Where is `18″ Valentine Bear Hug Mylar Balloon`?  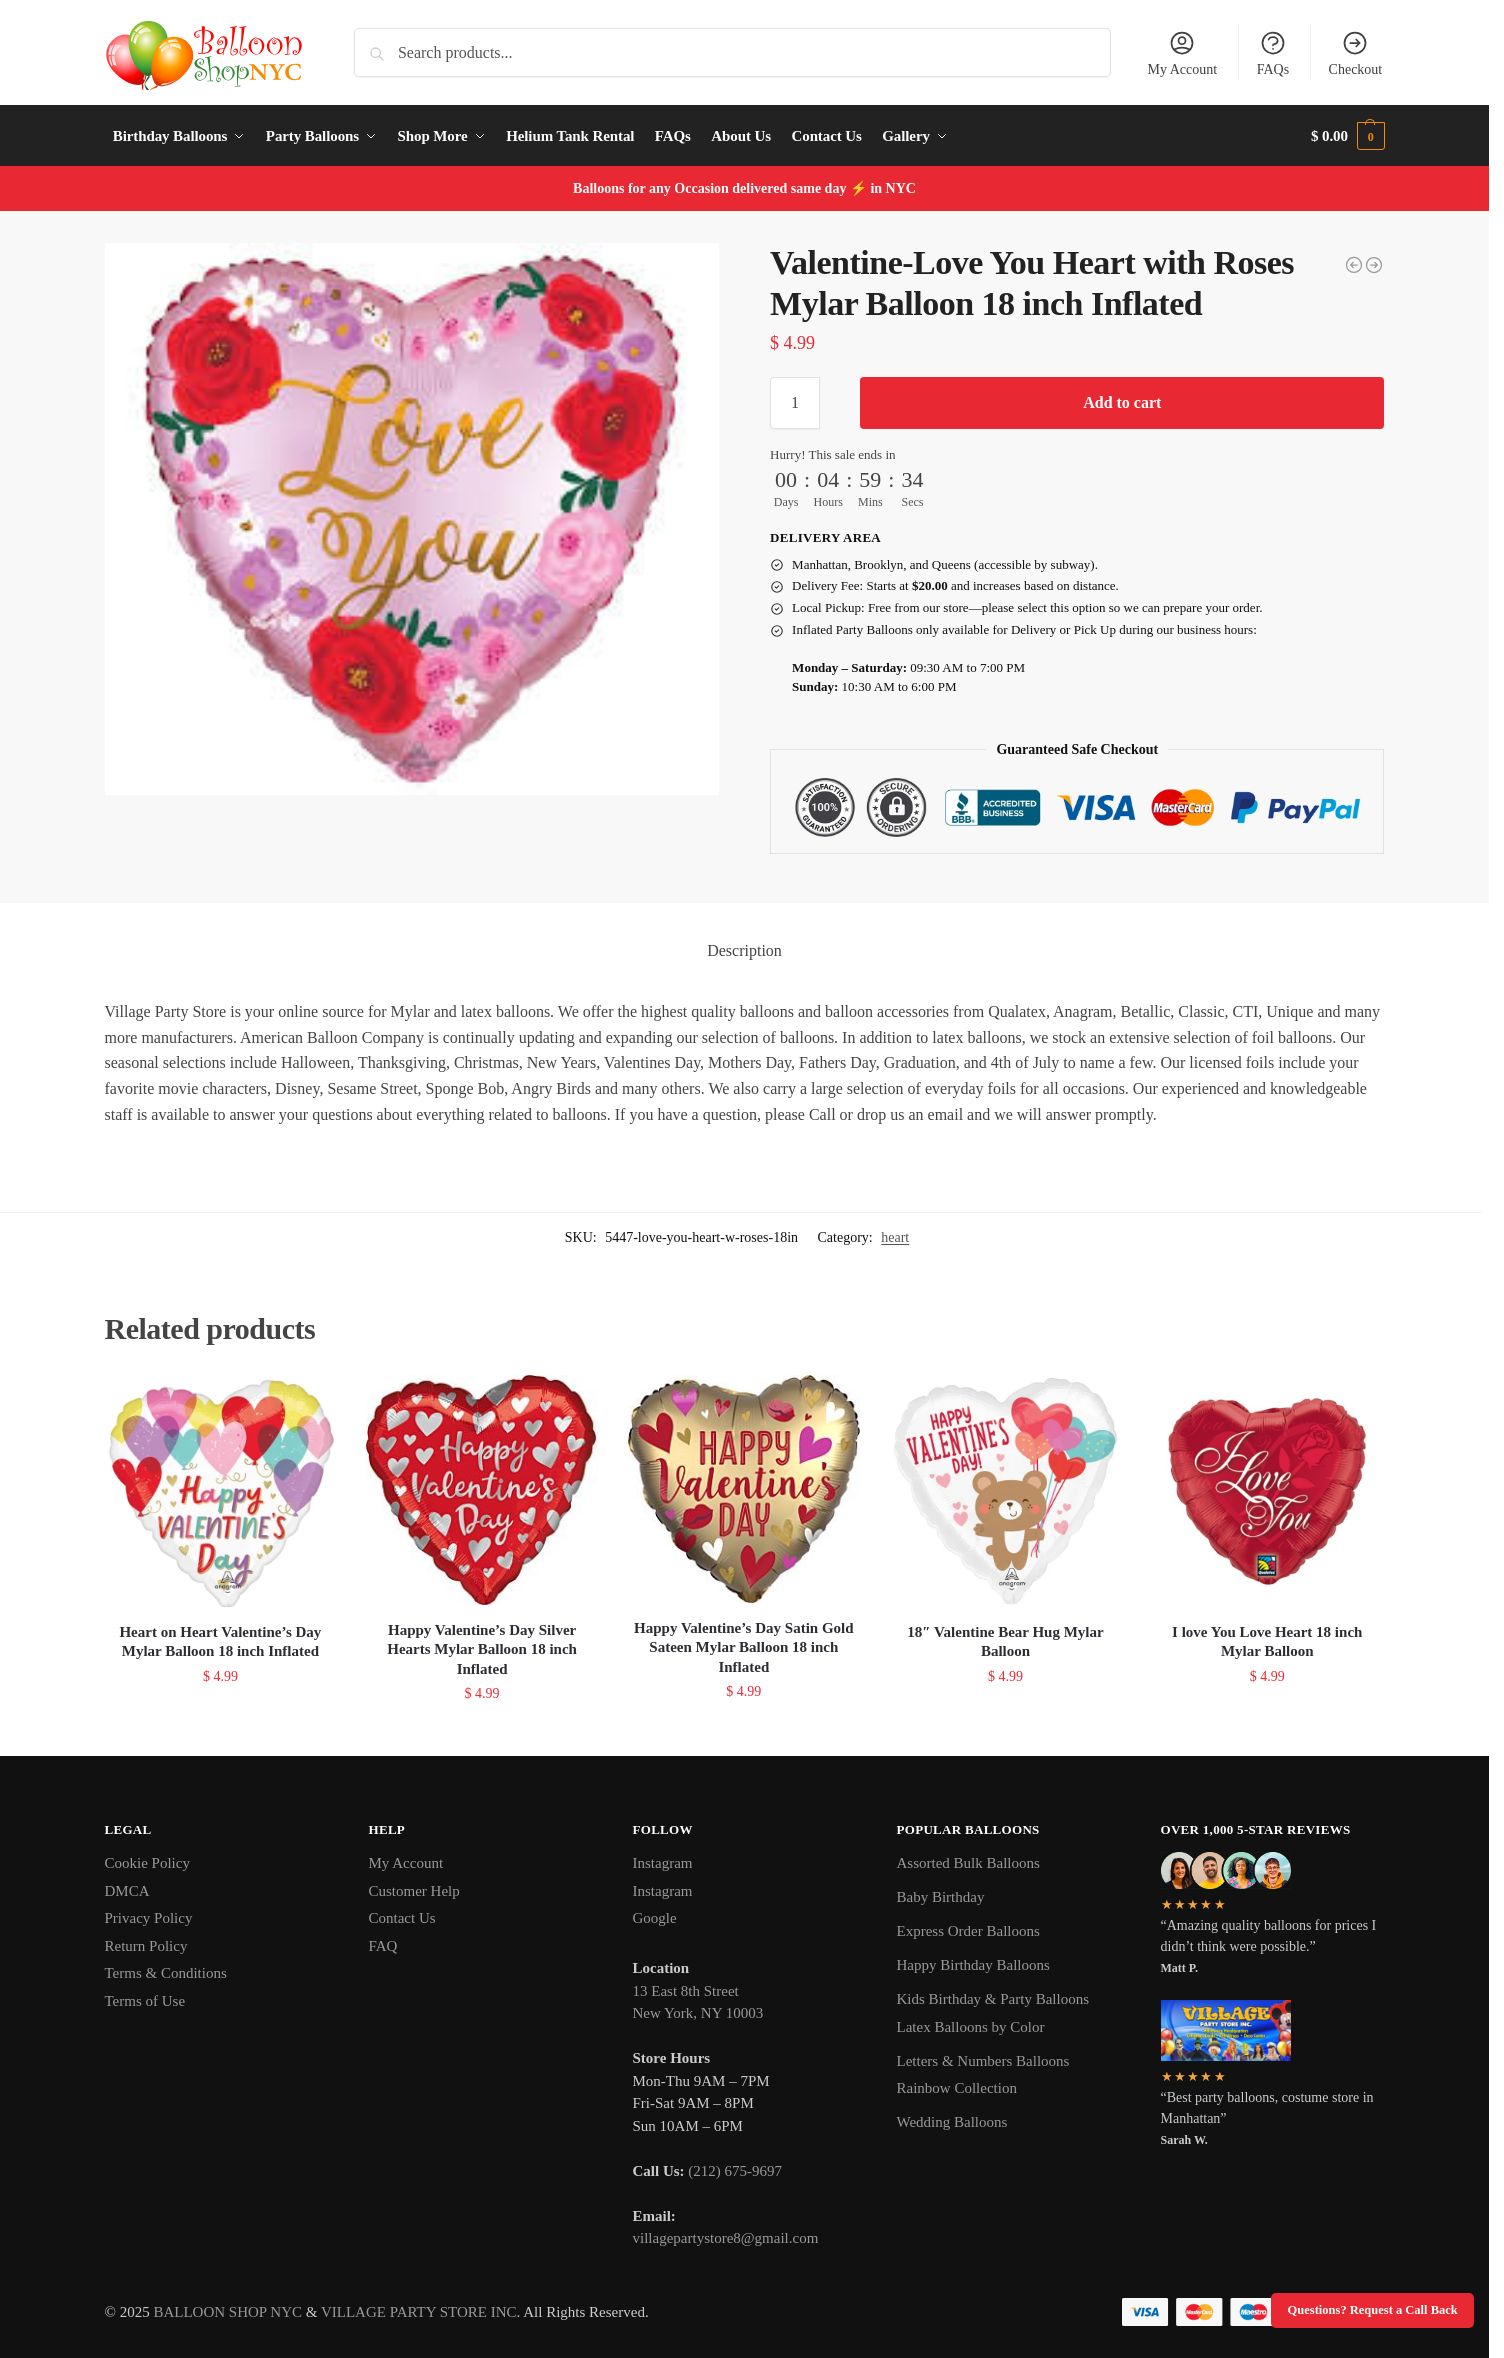
18″ Valentine Bear Hug Mylar Balloon is located at coordinates (1005, 1642).